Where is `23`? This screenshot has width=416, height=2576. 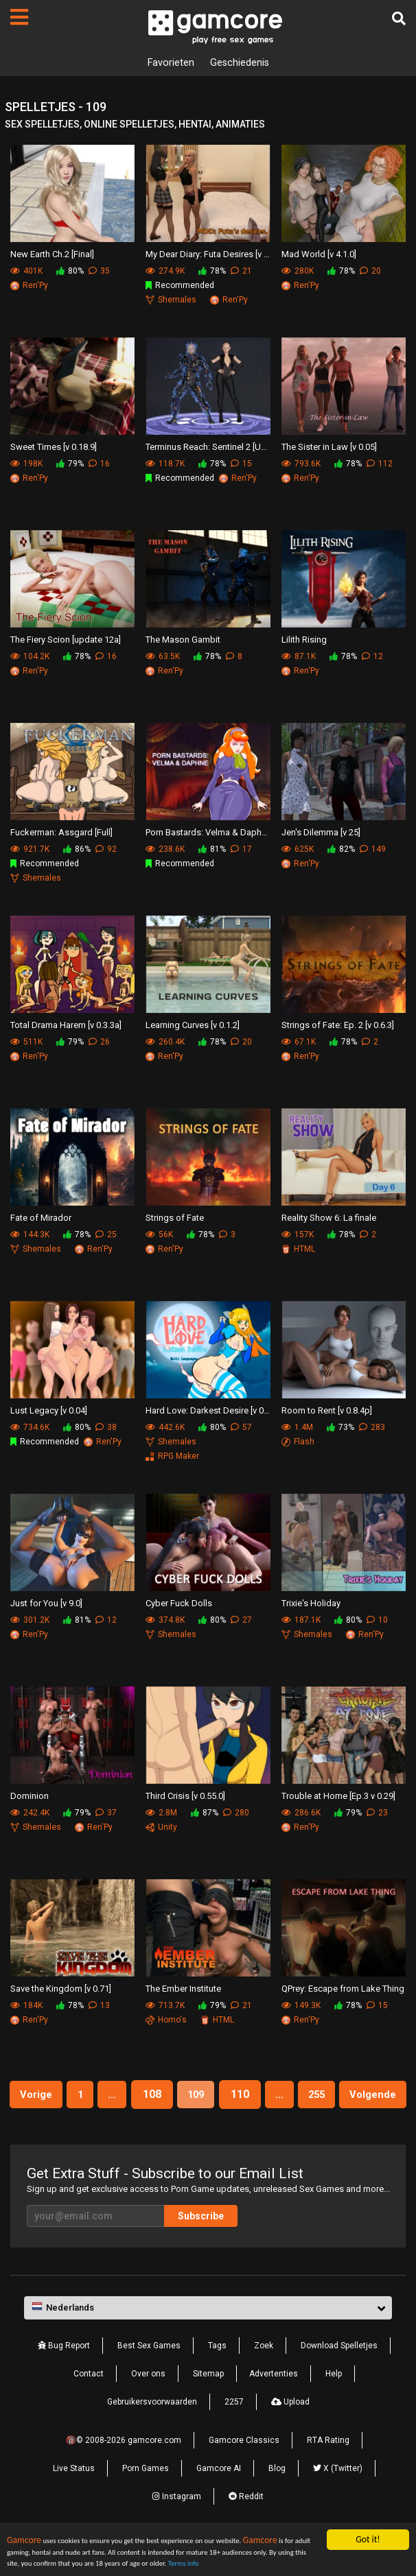
23 is located at coordinates (377, 1814).